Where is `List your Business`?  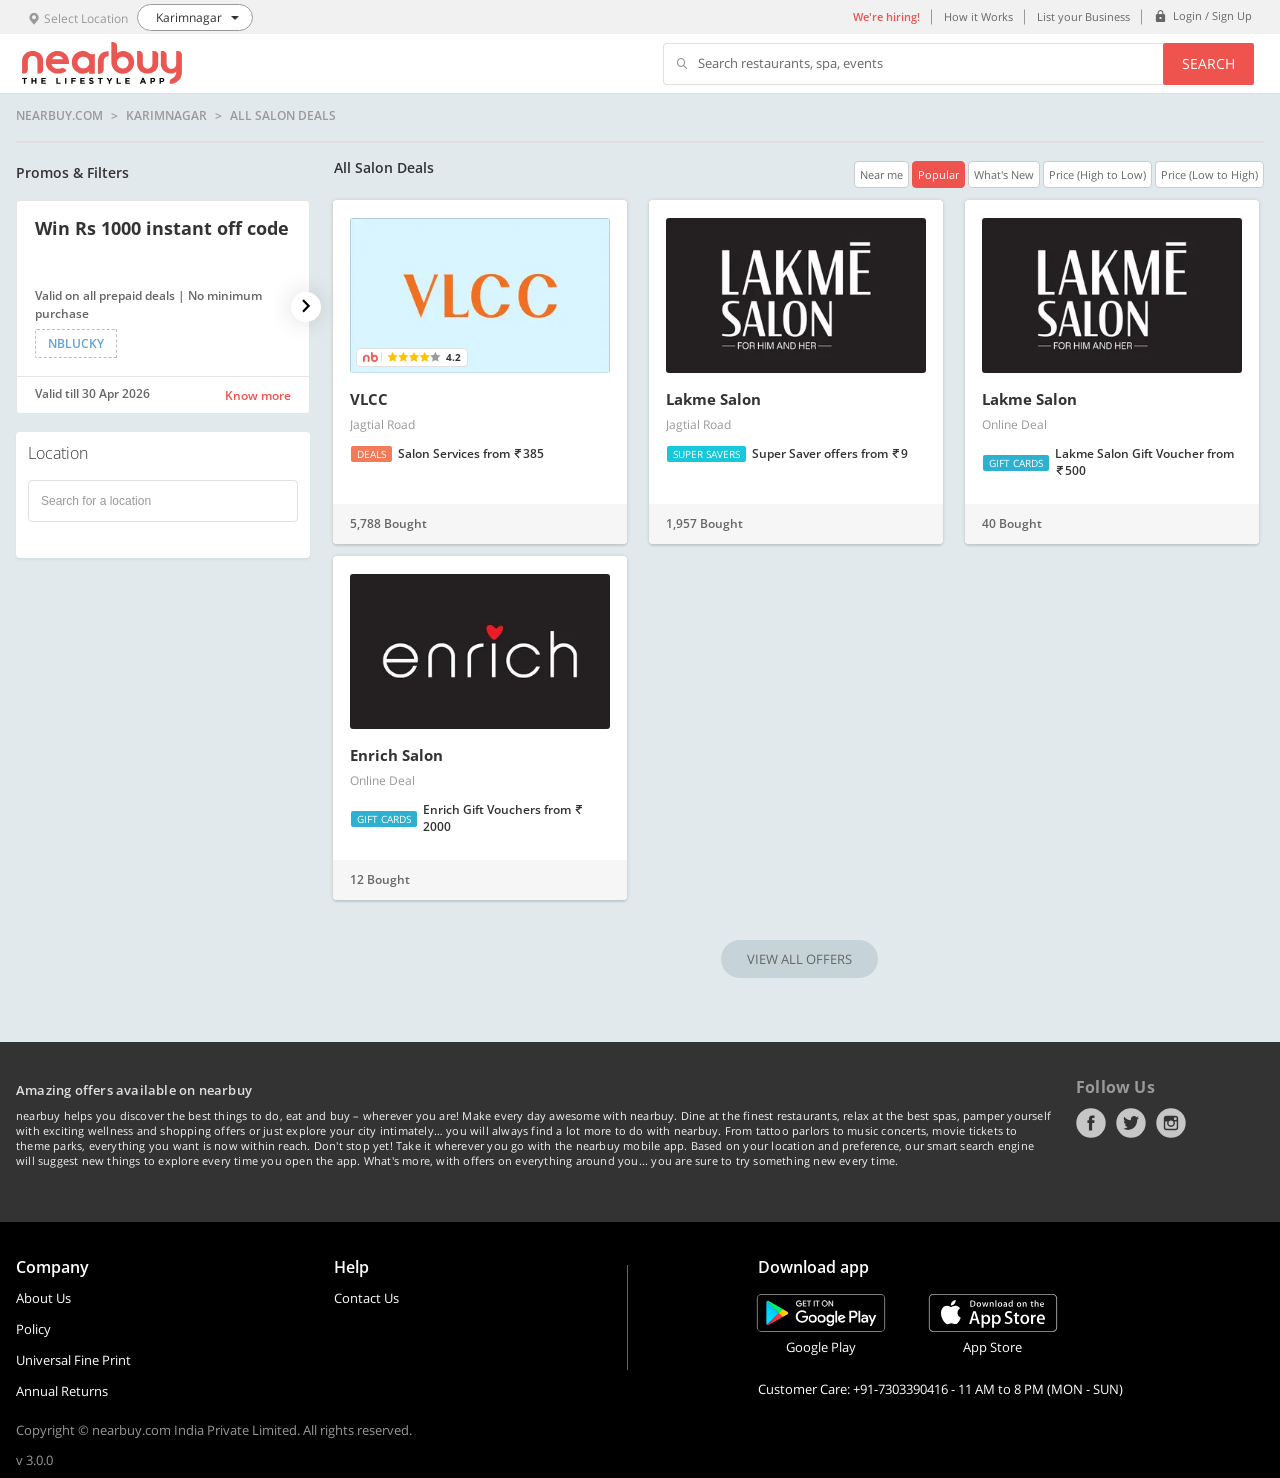
List your Business is located at coordinates (1083, 16).